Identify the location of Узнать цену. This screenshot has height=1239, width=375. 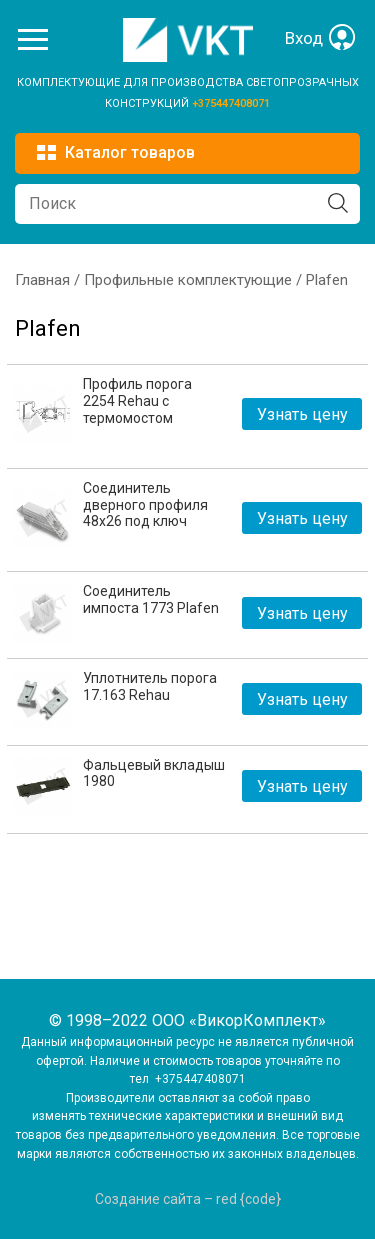
(302, 414).